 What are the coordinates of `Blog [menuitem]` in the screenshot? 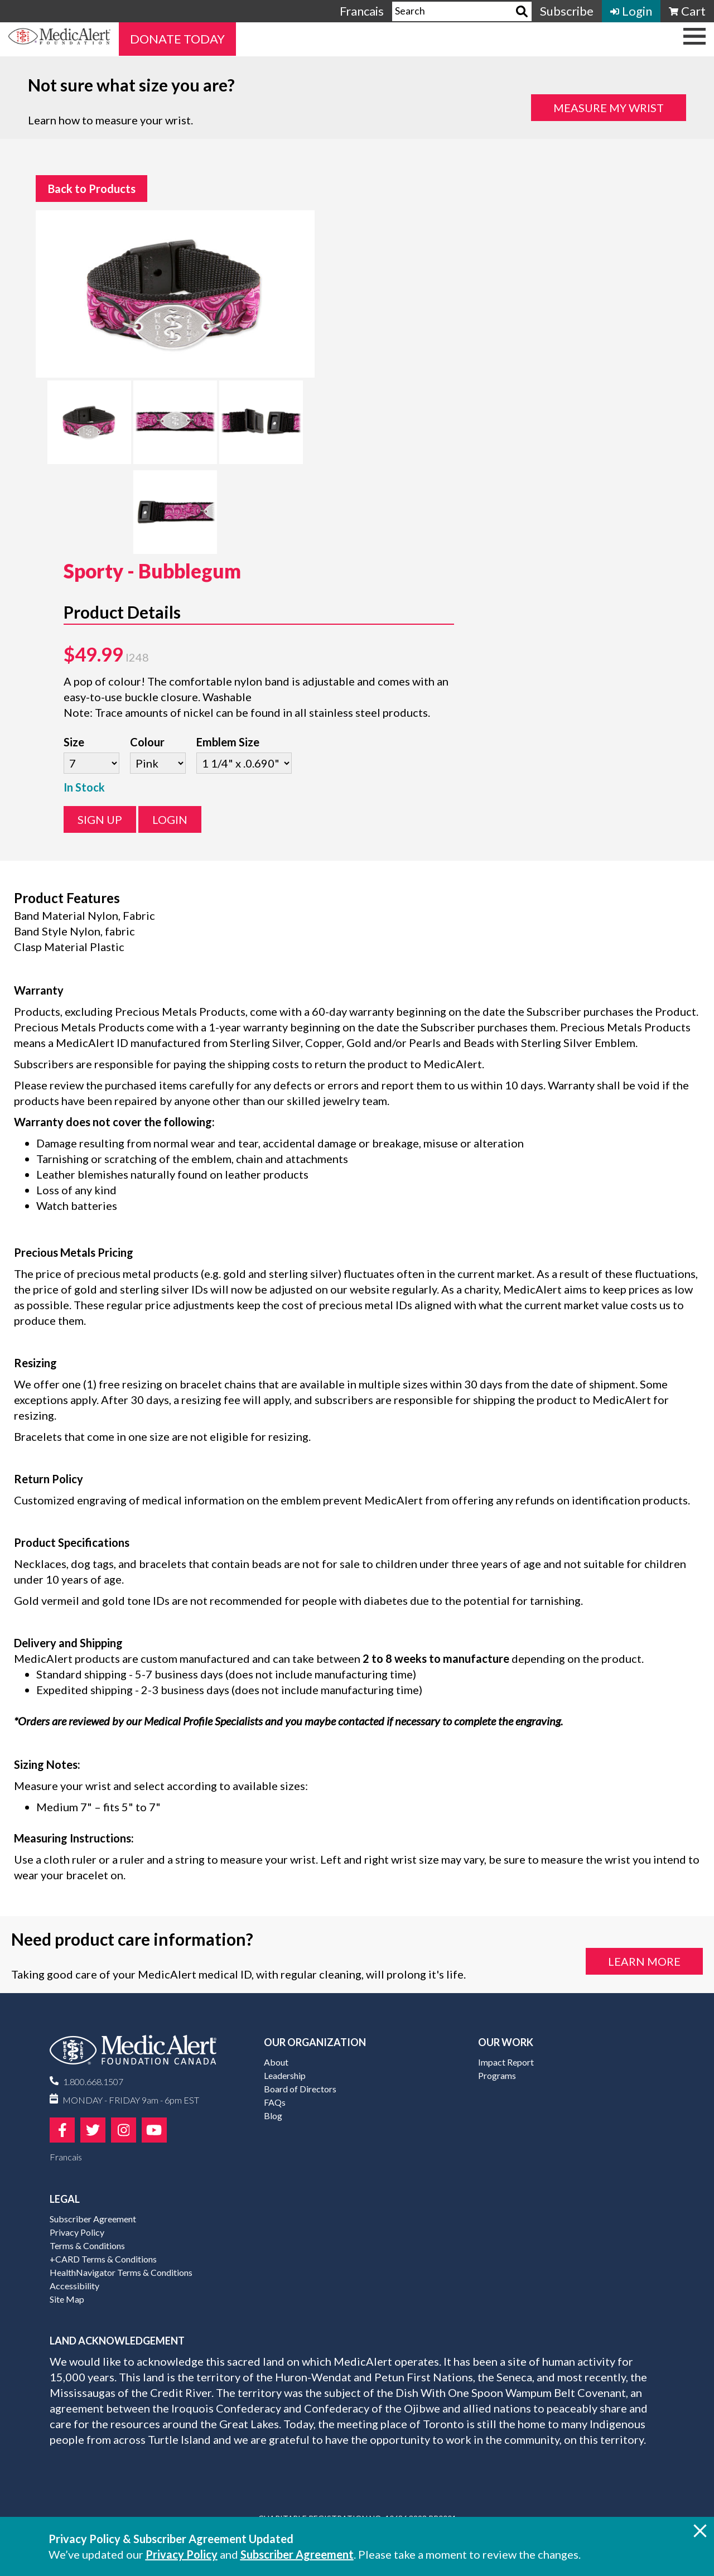 It's located at (273, 2115).